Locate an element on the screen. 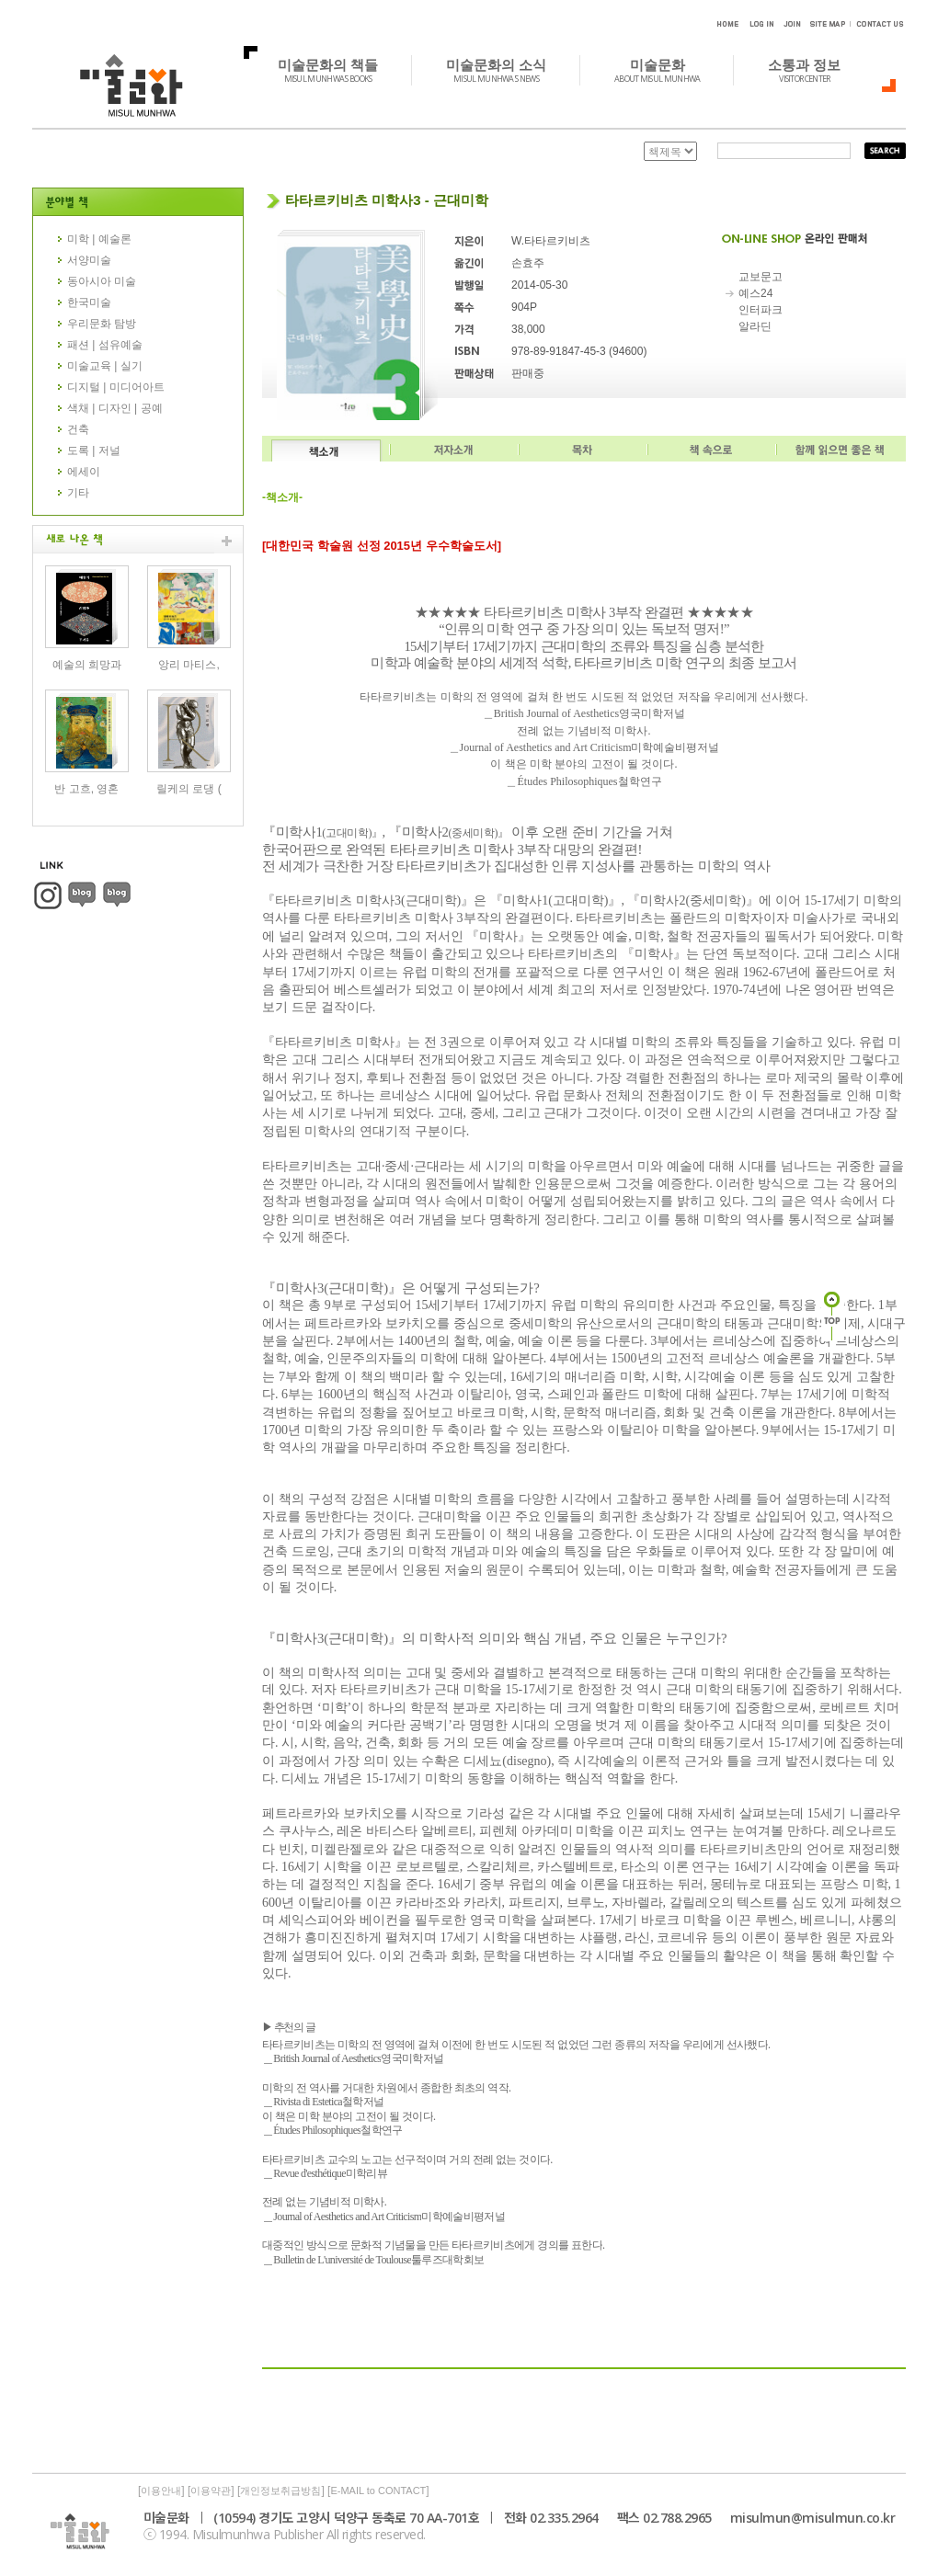  우리문화 탐방 is located at coordinates (101, 323).